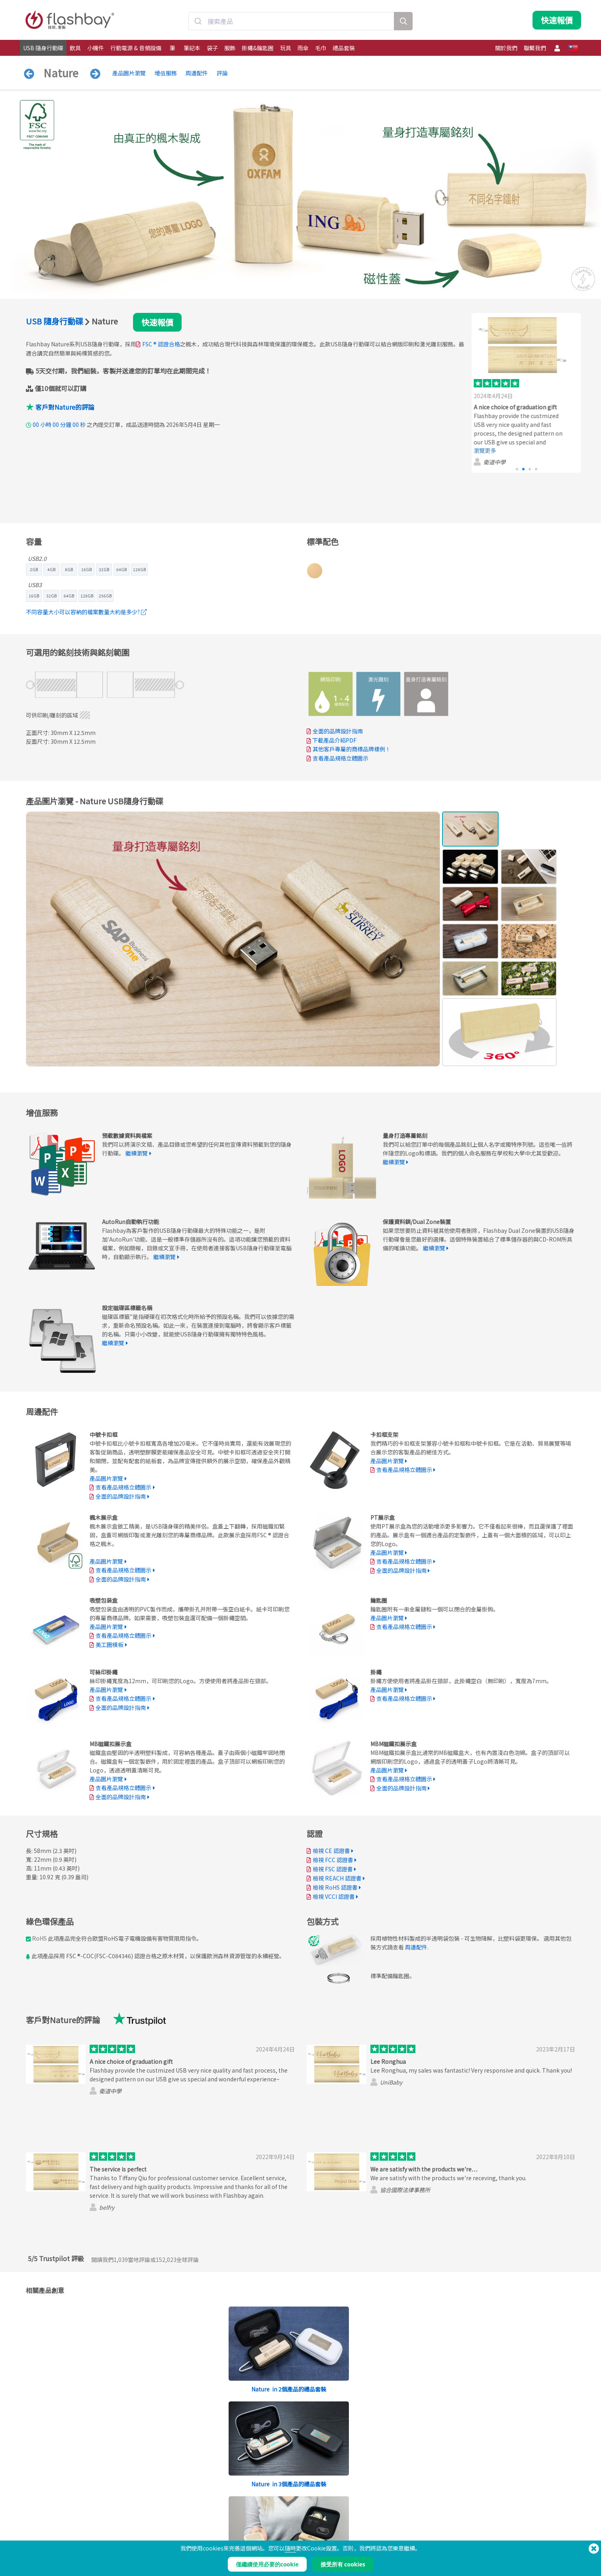  I want to click on 周邊配件, so click(197, 73).